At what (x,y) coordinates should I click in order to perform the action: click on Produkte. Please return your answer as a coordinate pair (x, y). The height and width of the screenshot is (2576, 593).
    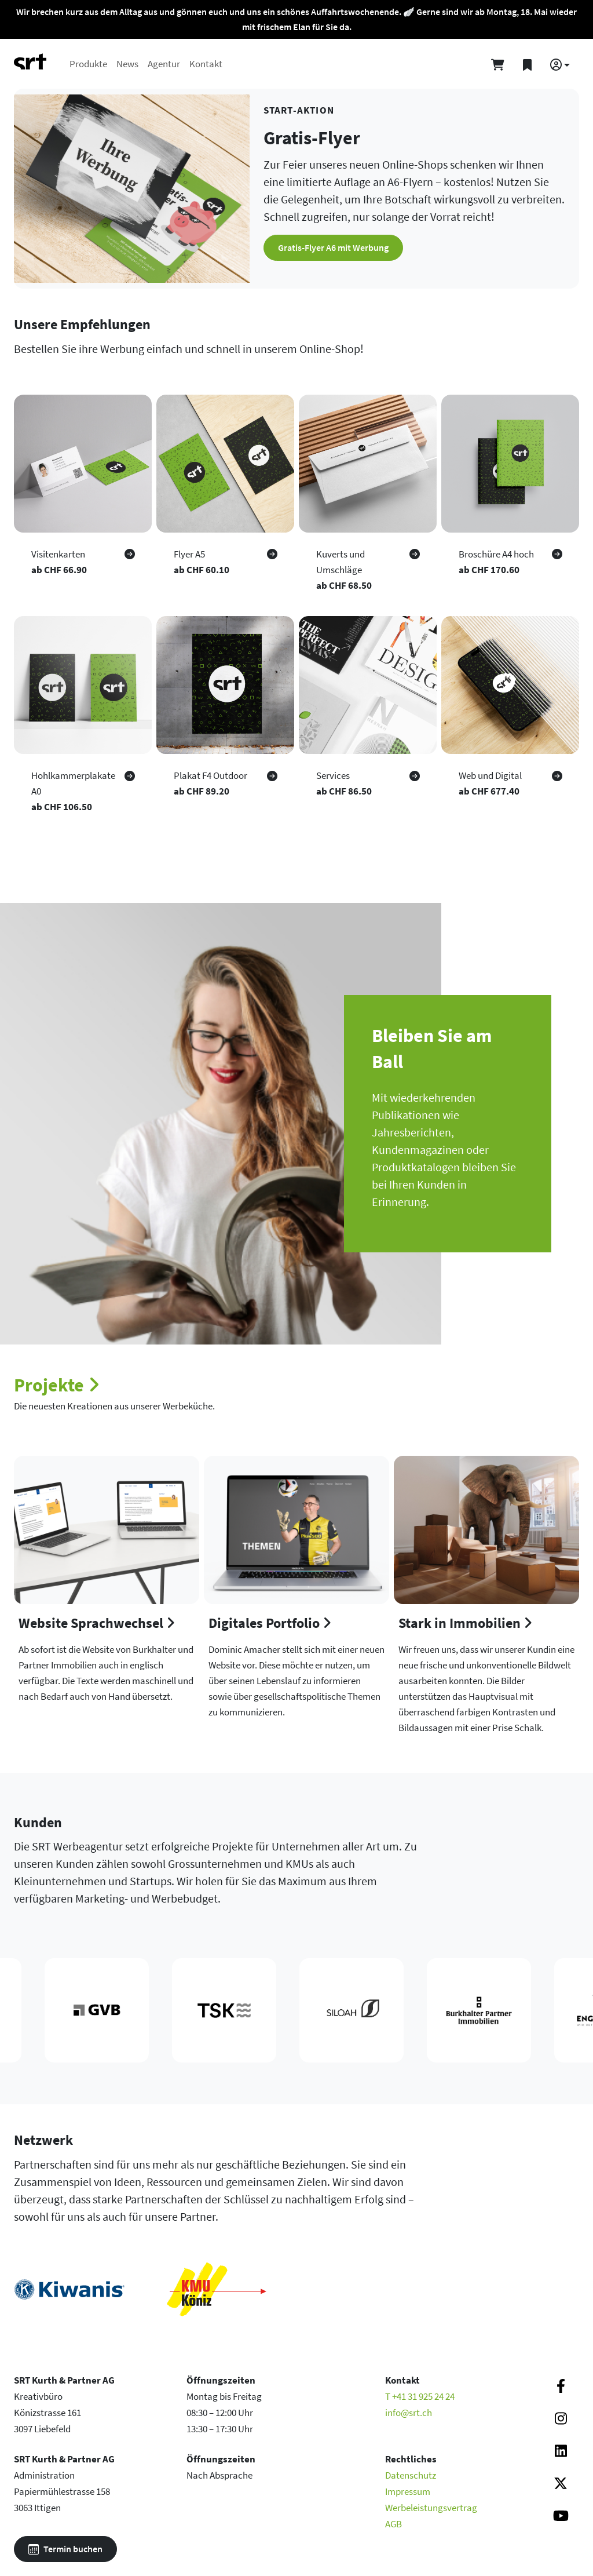
    Looking at the image, I should click on (88, 63).